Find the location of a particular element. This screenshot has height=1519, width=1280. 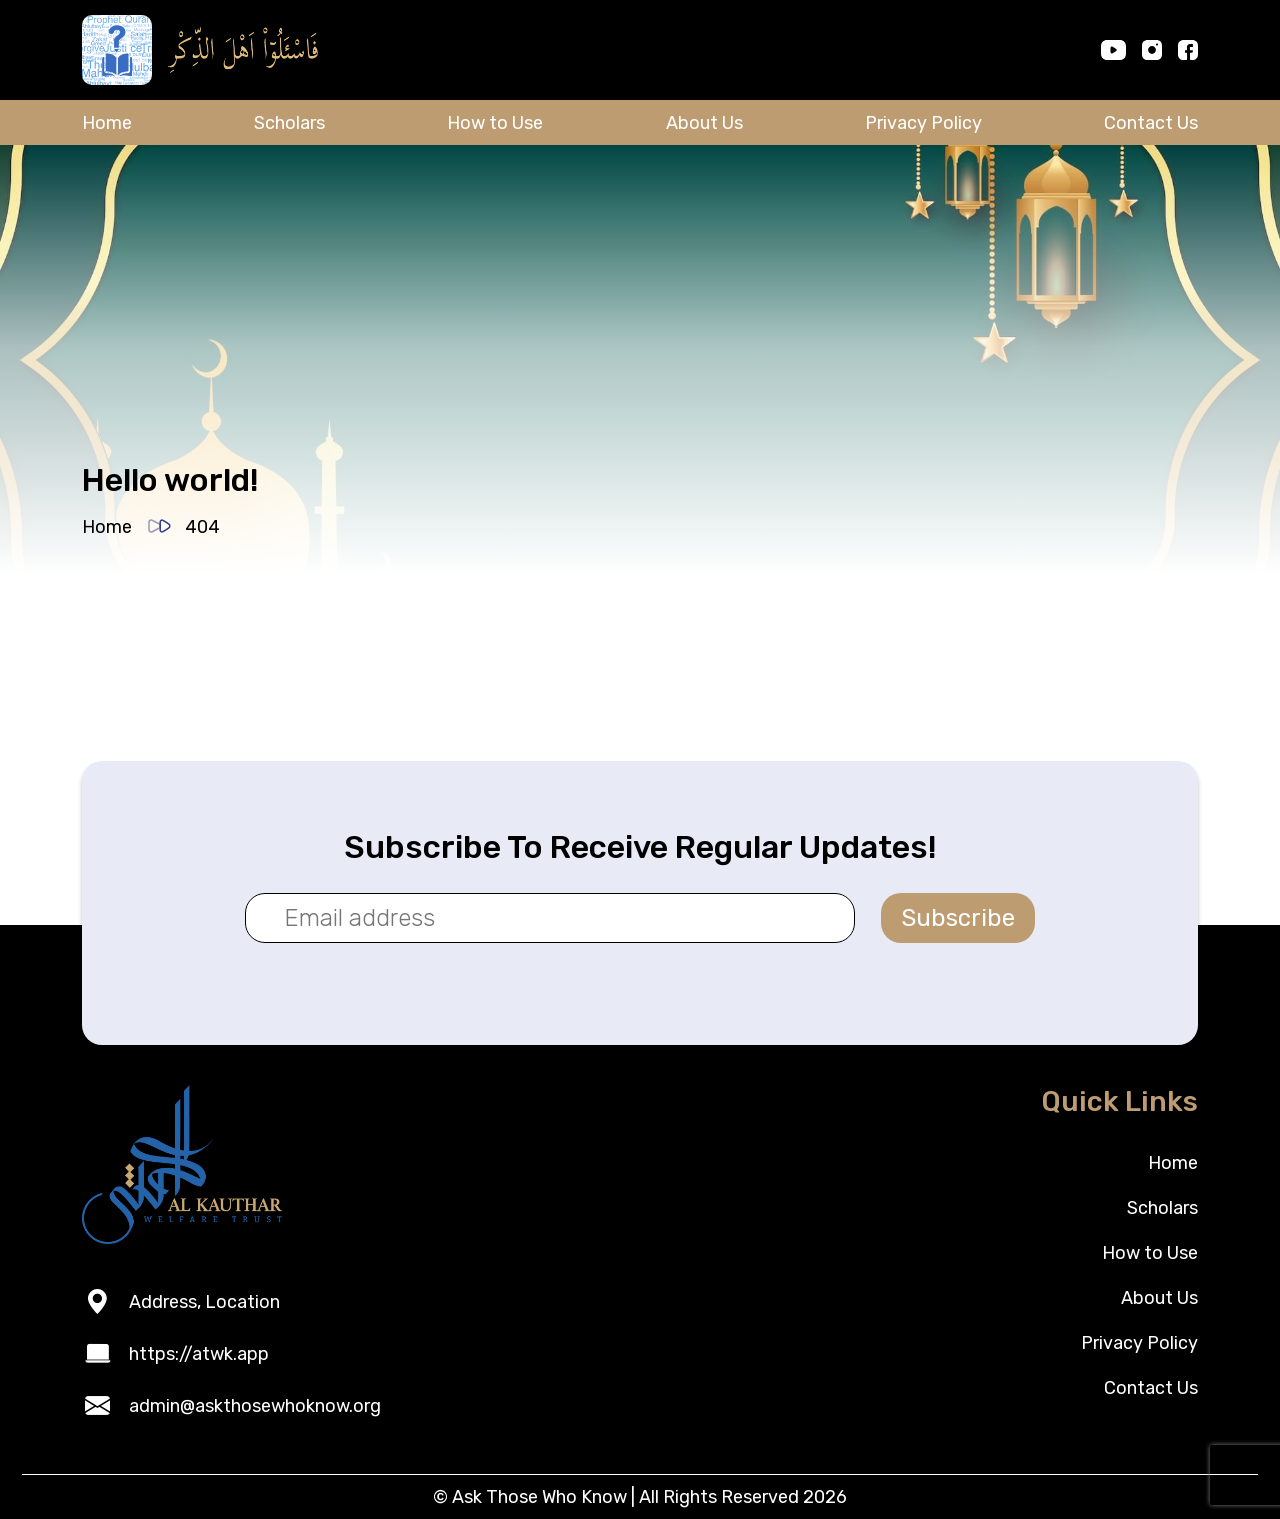

admin@askthosewhoknow.org is located at coordinates (255, 1406).